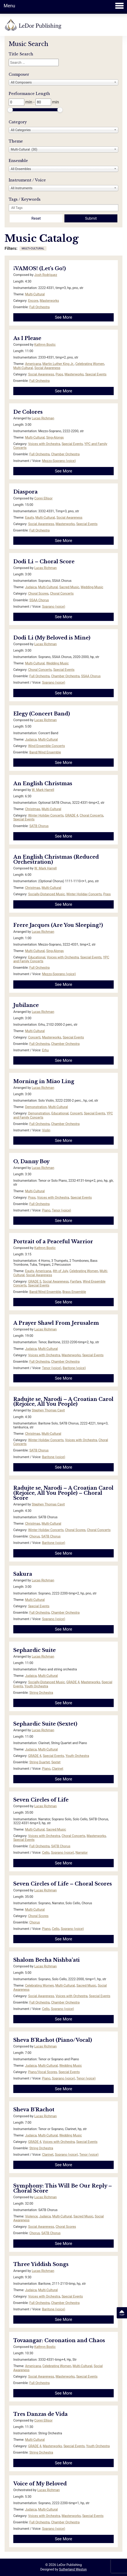 Image resolution: width=127 pixels, height=2576 pixels. I want to click on Voice of My Beloved, so click(40, 2484).